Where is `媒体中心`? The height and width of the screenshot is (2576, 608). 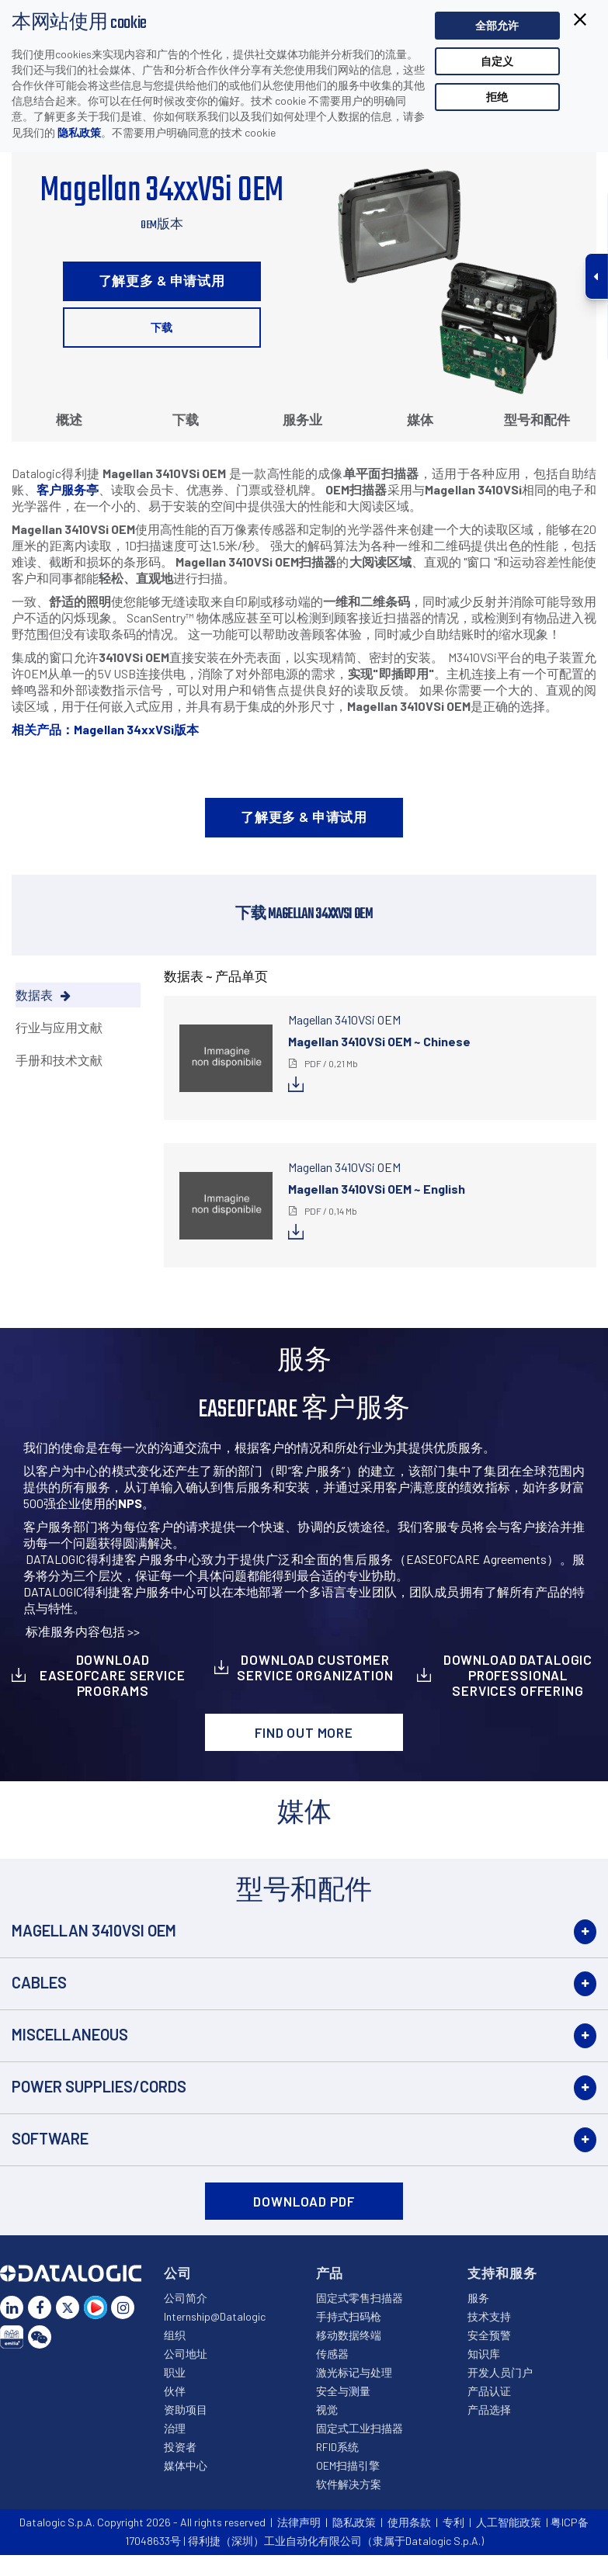 媒体中心 is located at coordinates (185, 2465).